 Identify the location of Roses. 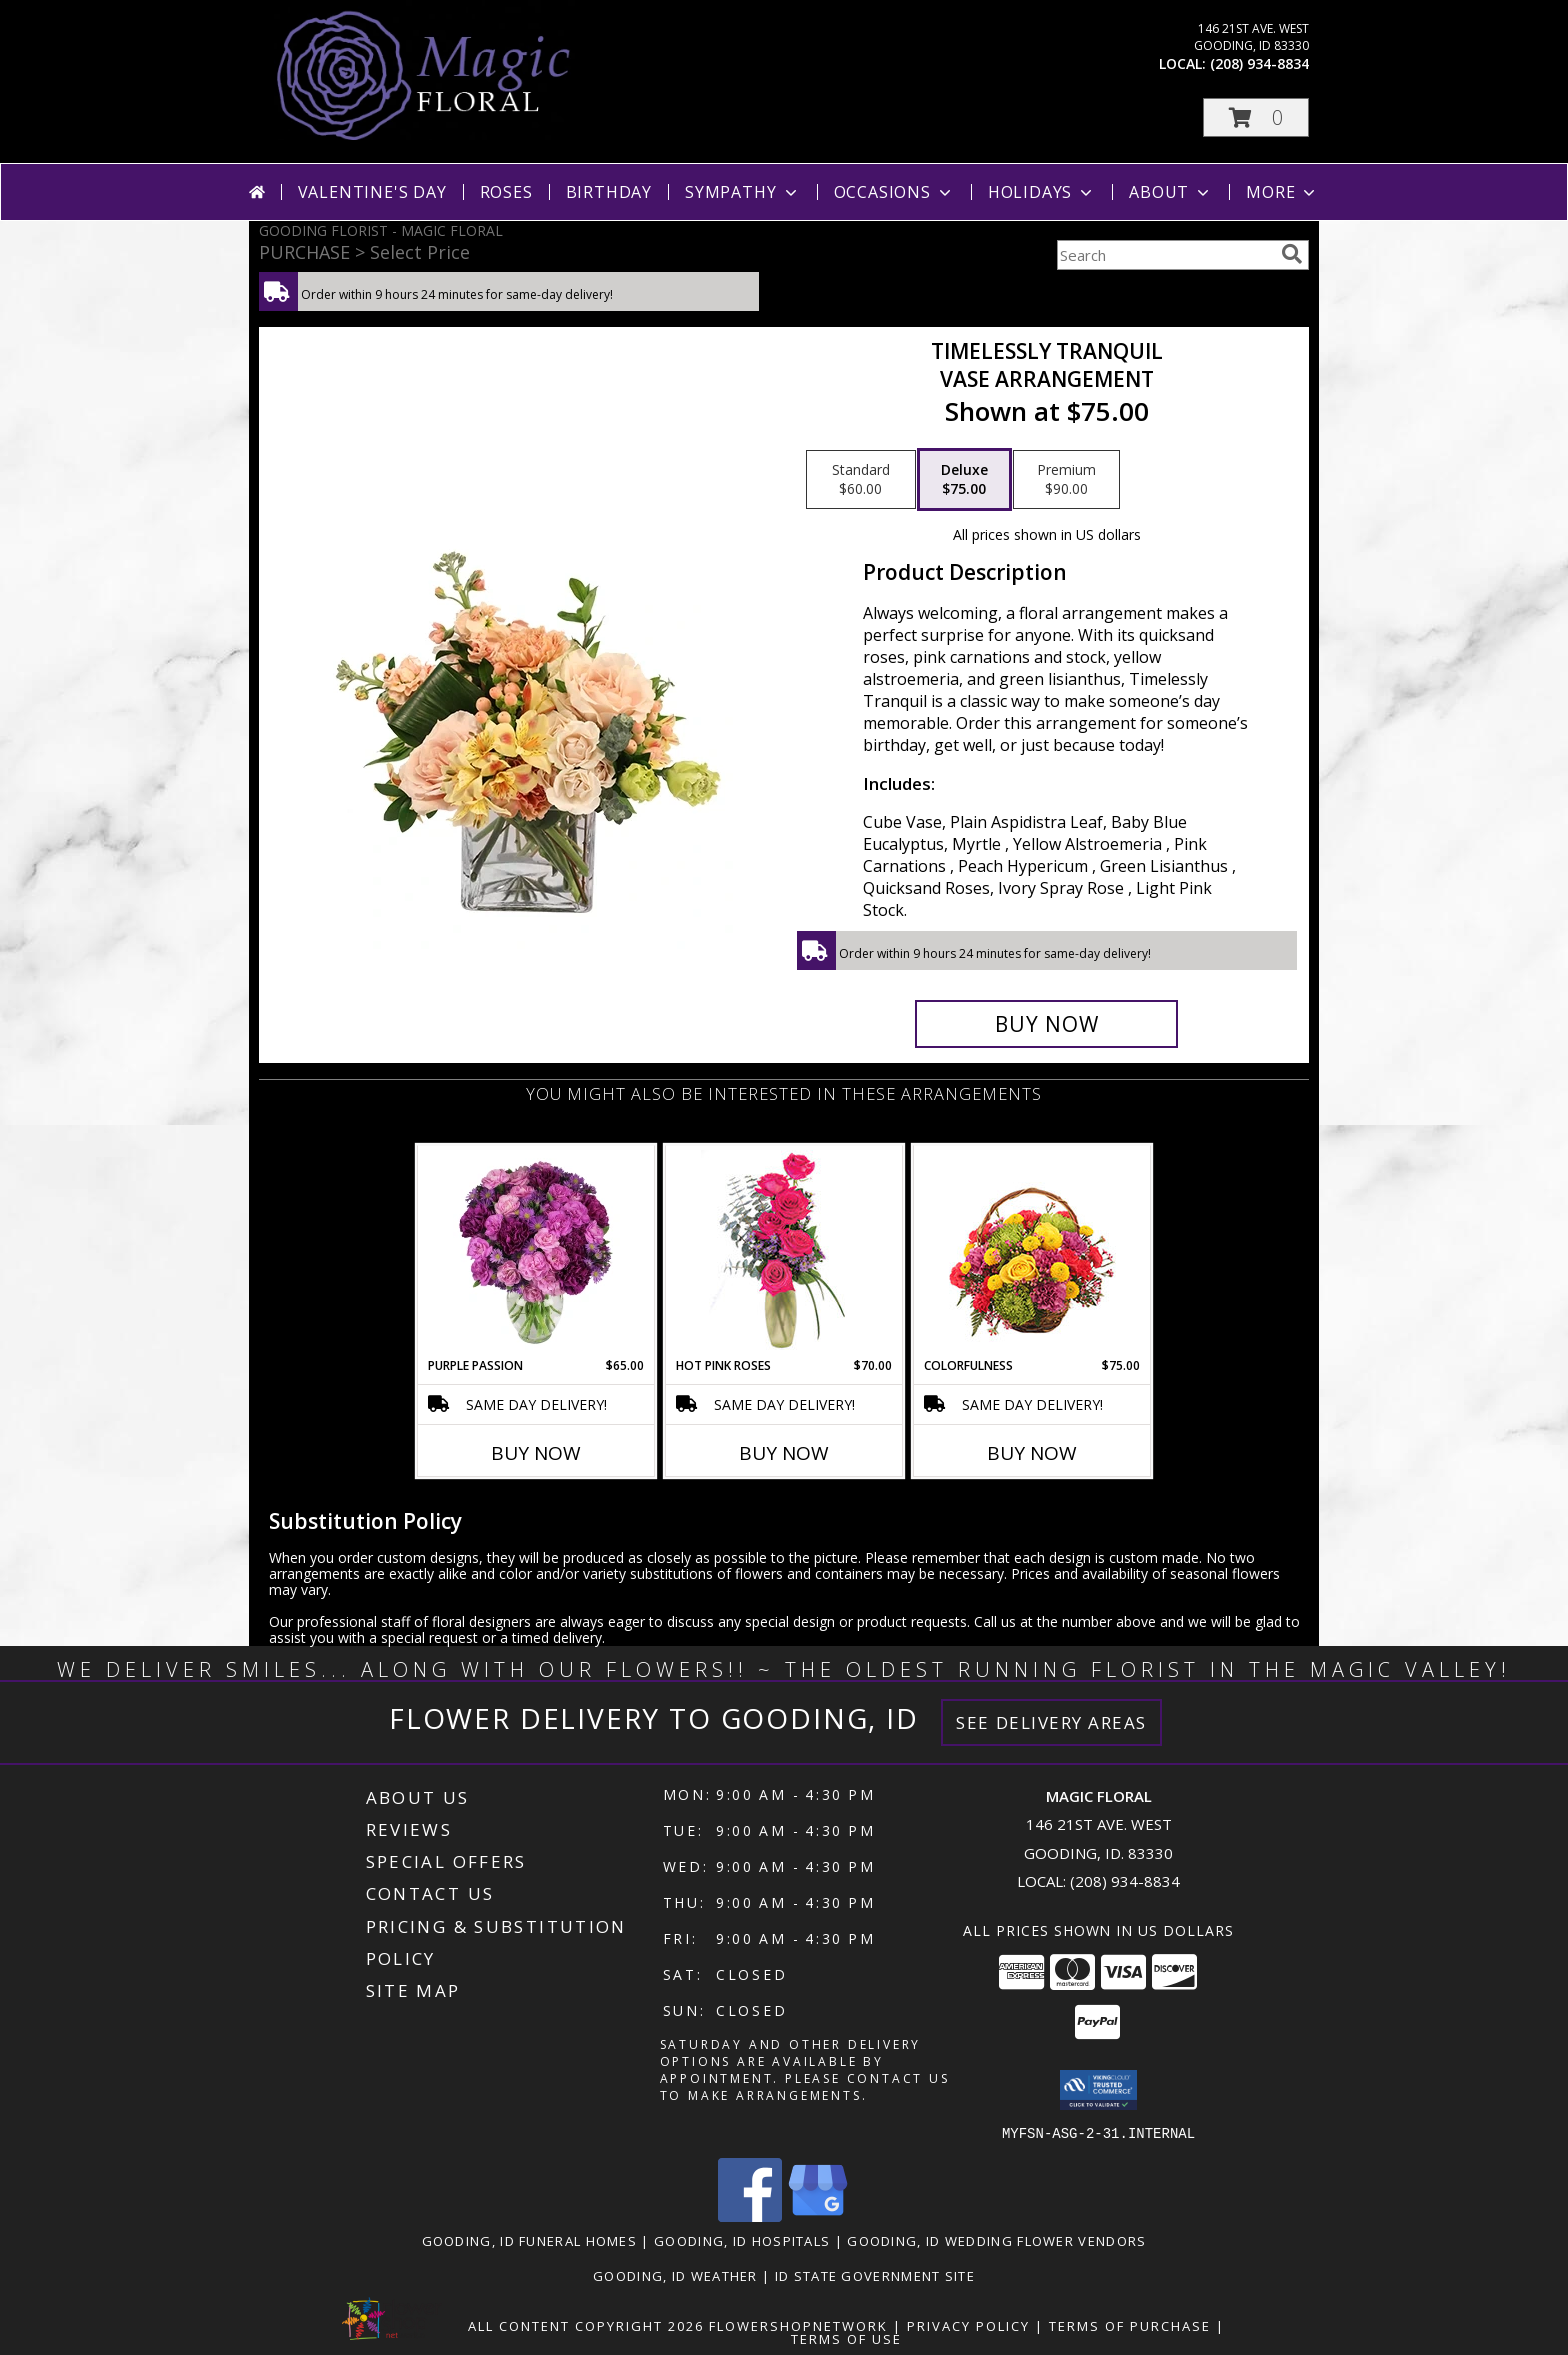
(506, 192).